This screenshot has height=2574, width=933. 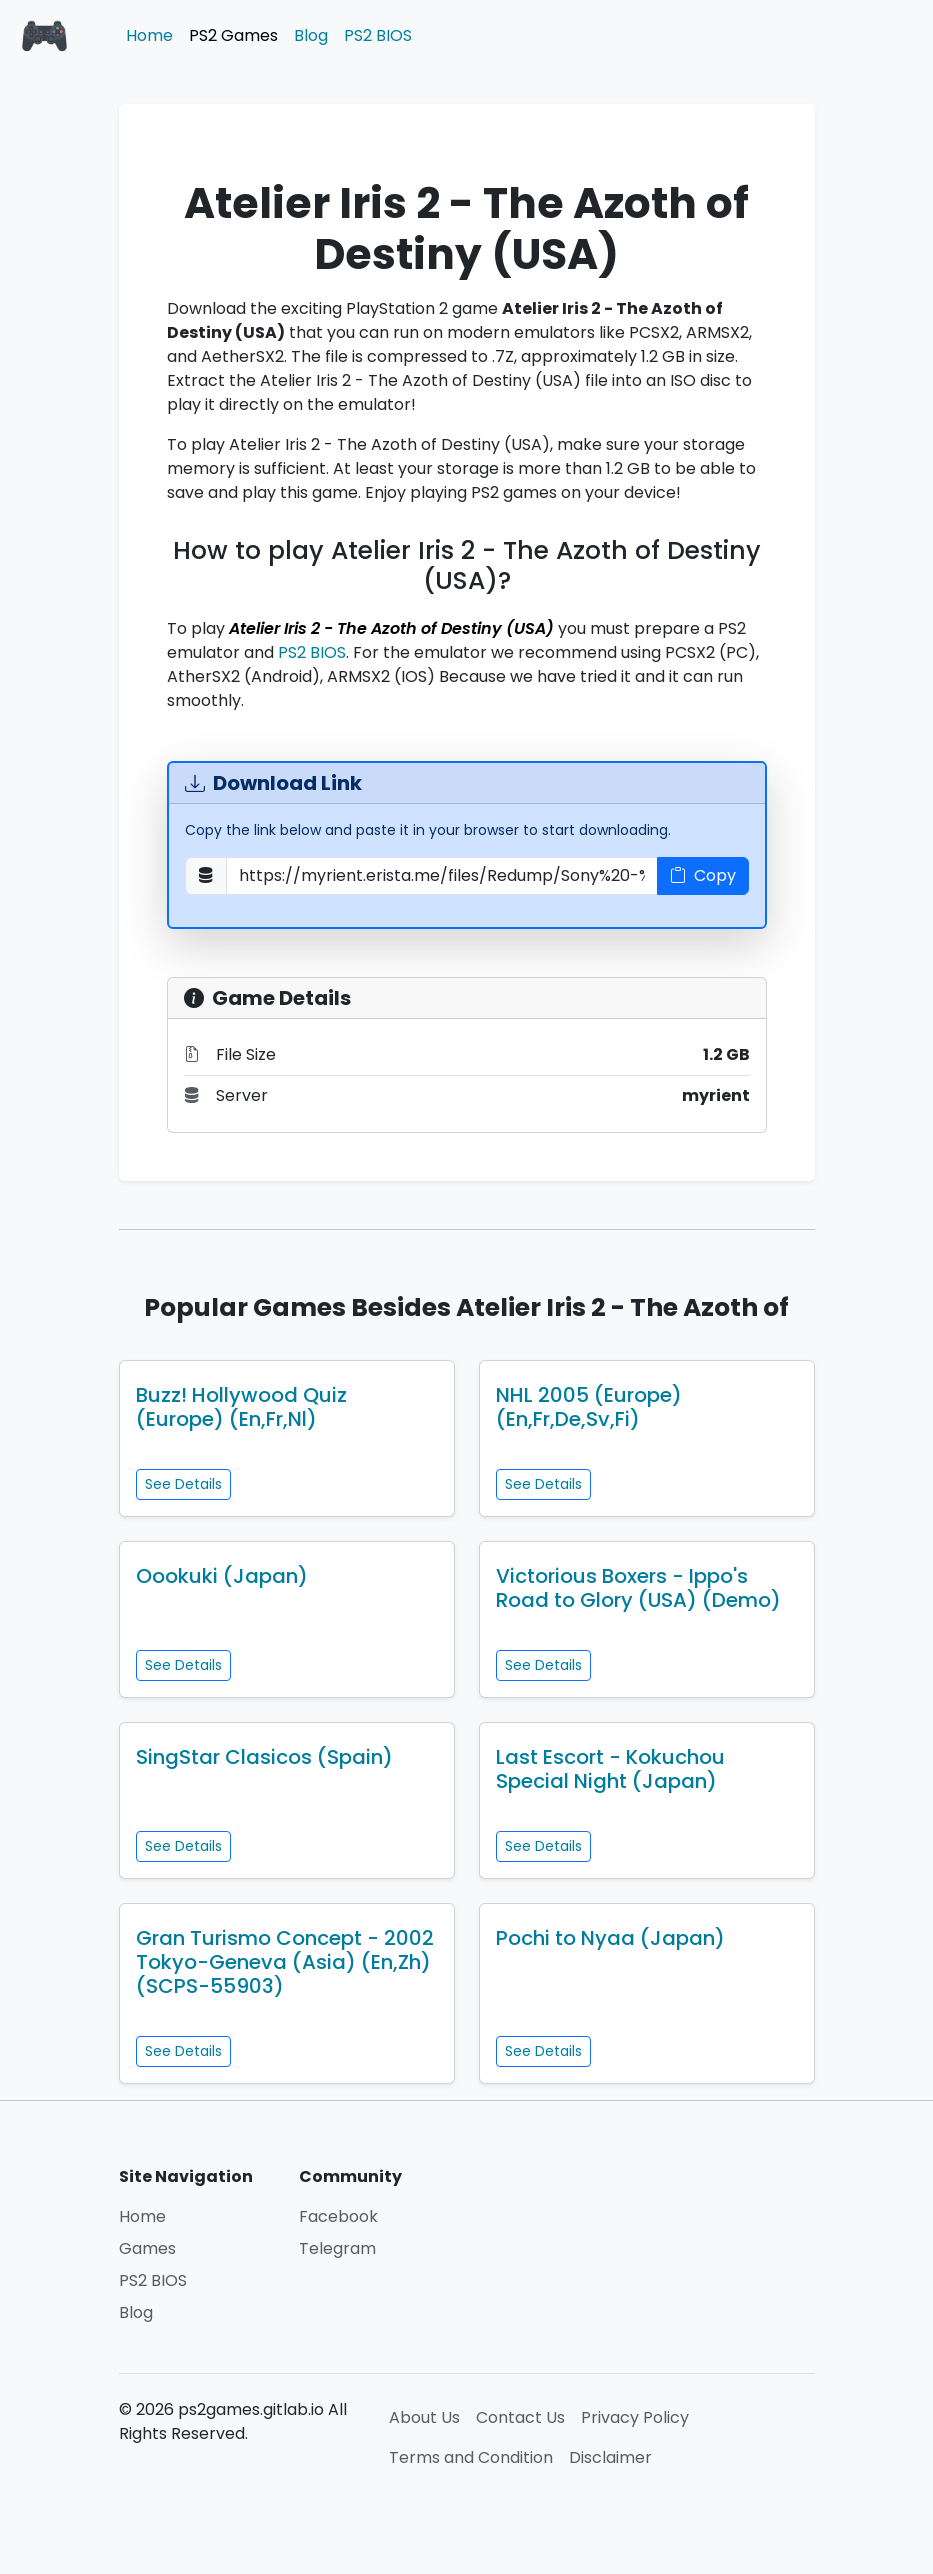 I want to click on Disclaimer, so click(x=610, y=2457).